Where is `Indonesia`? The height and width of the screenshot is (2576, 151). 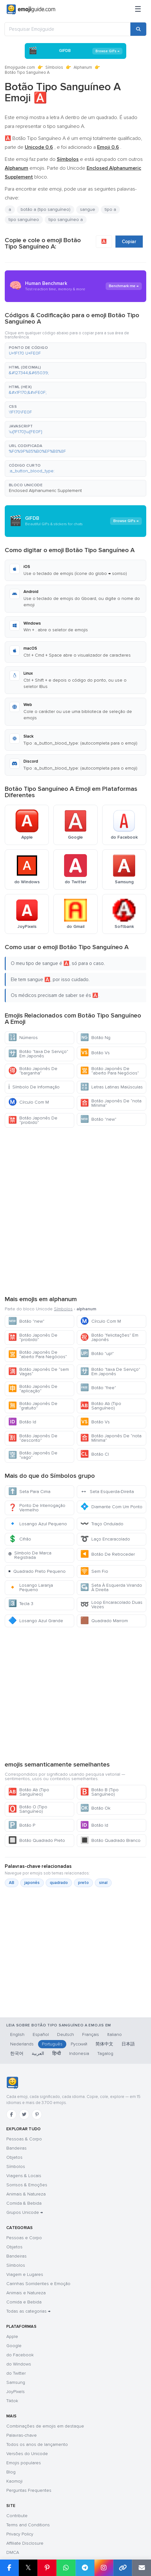
Indonesia is located at coordinates (79, 2053).